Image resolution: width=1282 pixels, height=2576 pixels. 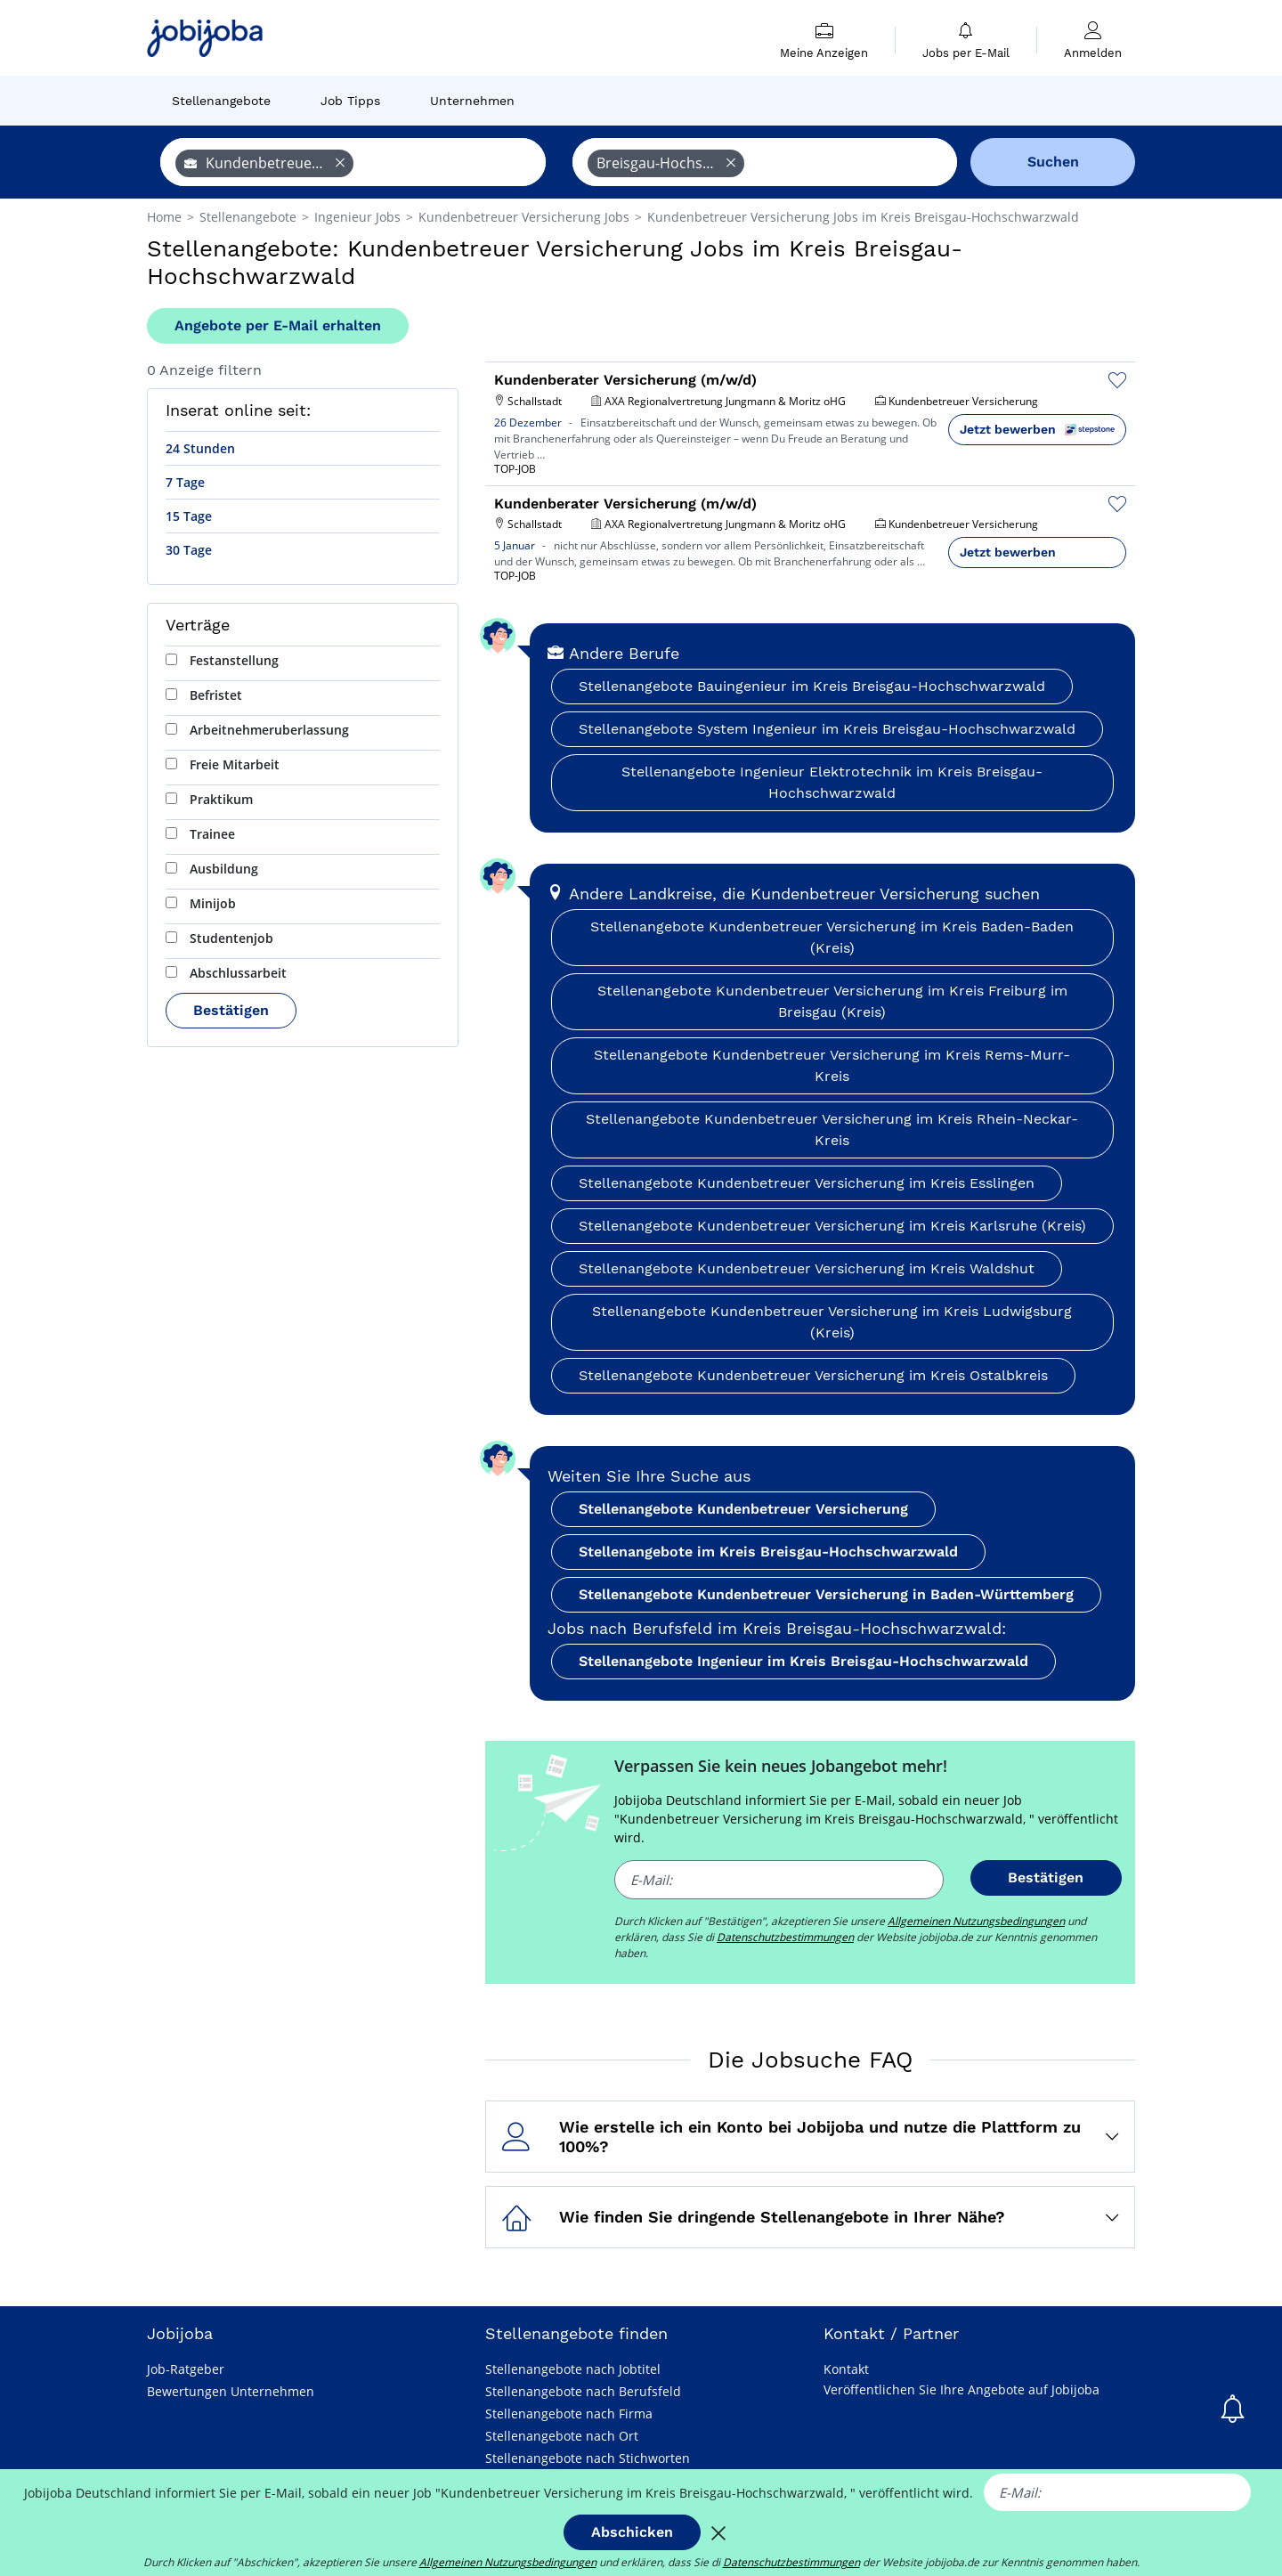 What do you see at coordinates (832, 1001) in the screenshot?
I see `Stellenangebote Kundenbetreuer Versicherung im Kreis Freiburg im Breisgau (Kreis)` at bounding box center [832, 1001].